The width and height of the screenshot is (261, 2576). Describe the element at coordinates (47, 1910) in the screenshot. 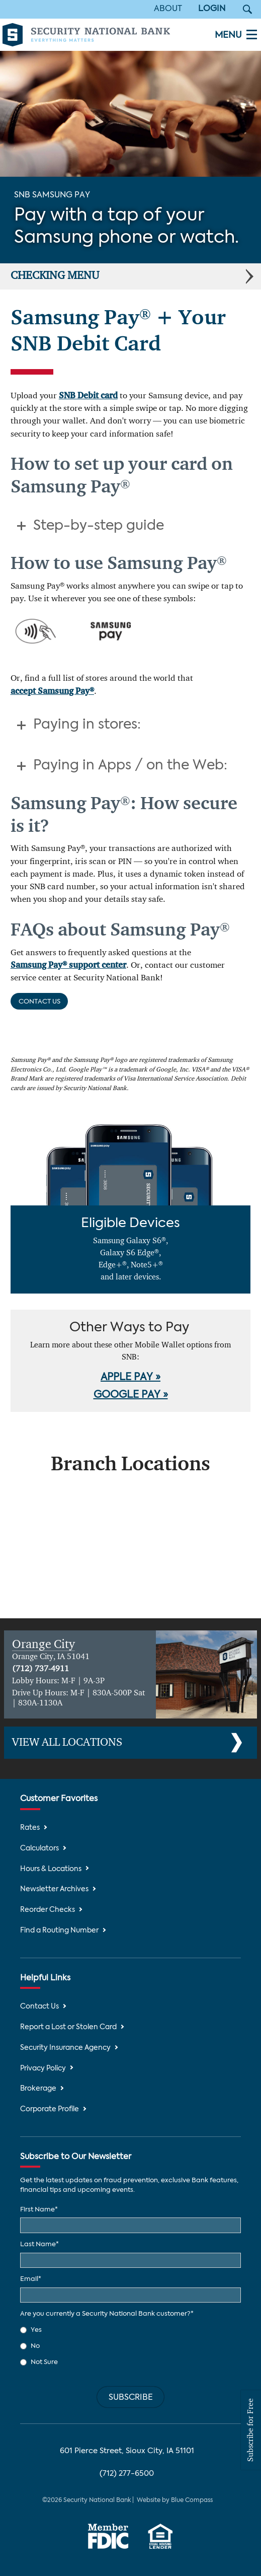

I see `Reorder Checks` at that location.